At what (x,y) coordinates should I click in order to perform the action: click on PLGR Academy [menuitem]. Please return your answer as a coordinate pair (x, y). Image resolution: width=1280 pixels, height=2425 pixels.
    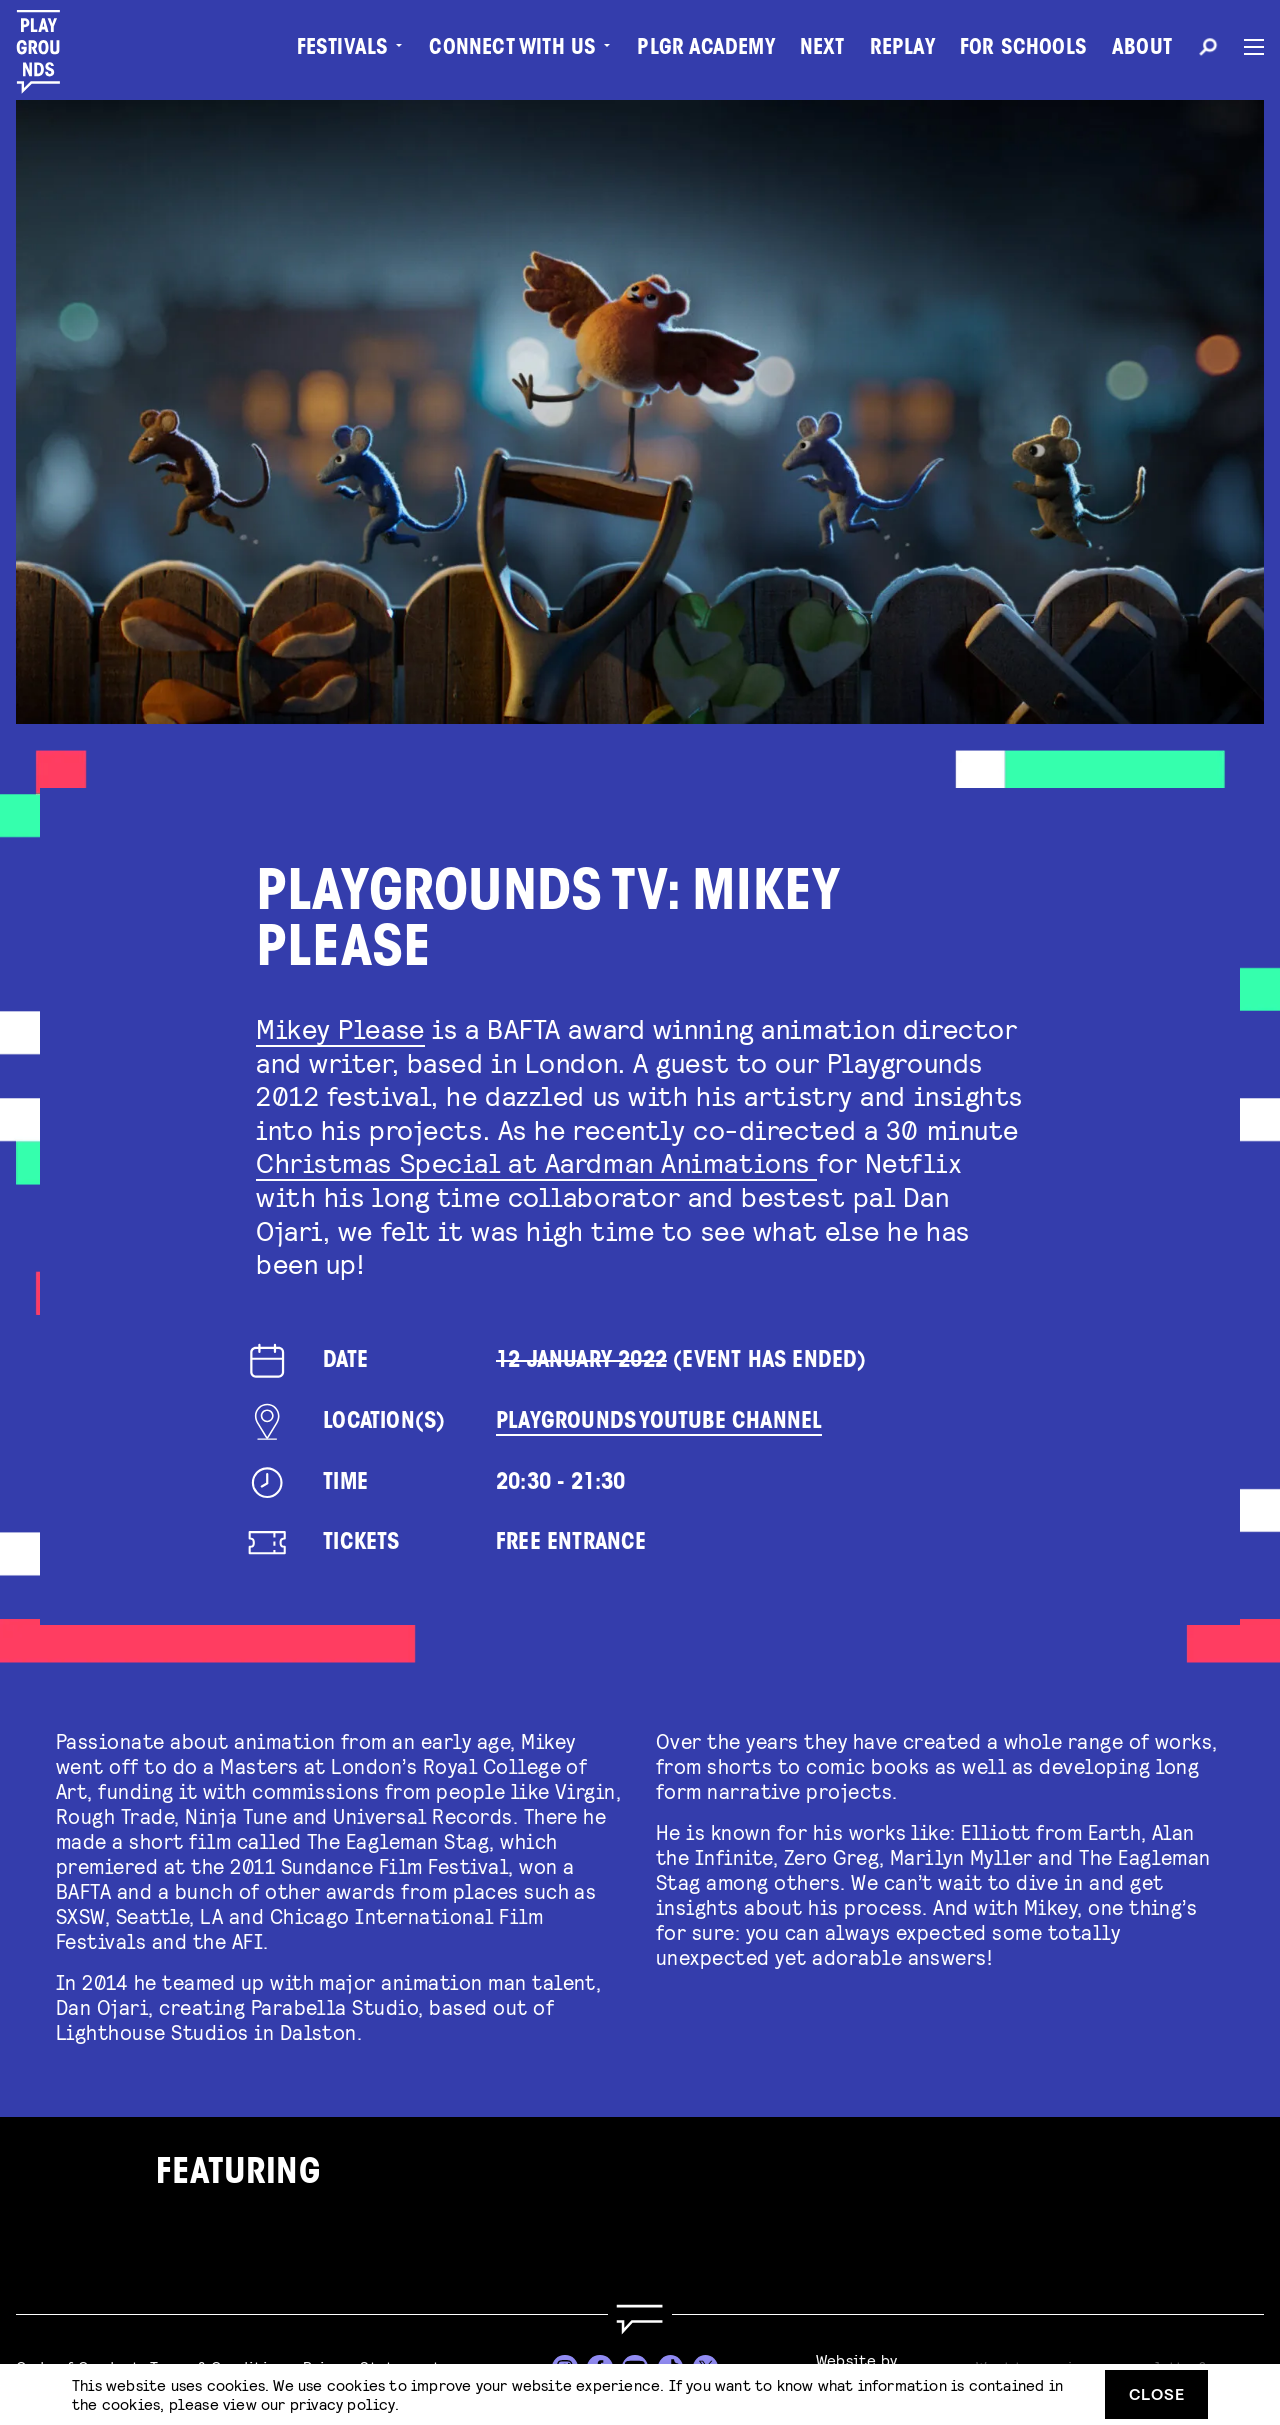
    Looking at the image, I should click on (705, 50).